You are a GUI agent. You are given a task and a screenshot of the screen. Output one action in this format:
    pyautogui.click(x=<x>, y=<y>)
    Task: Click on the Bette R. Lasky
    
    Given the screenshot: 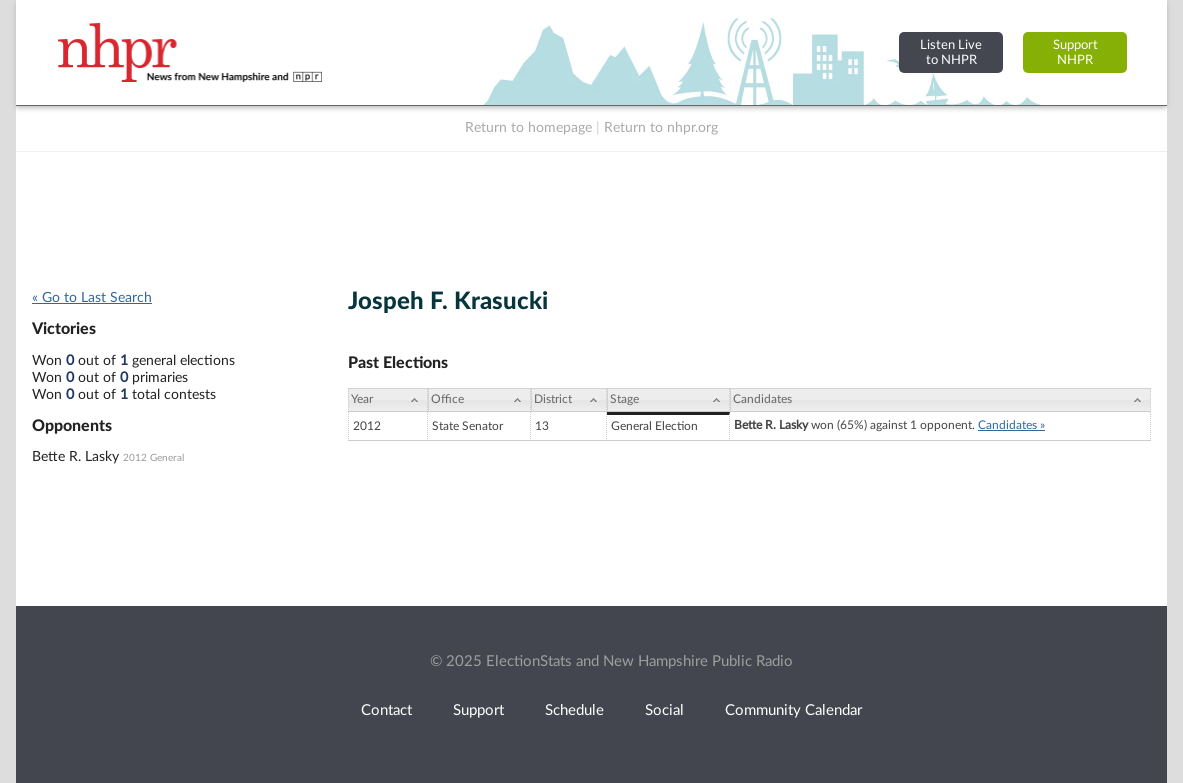 What is the action you would take?
    pyautogui.click(x=75, y=457)
    